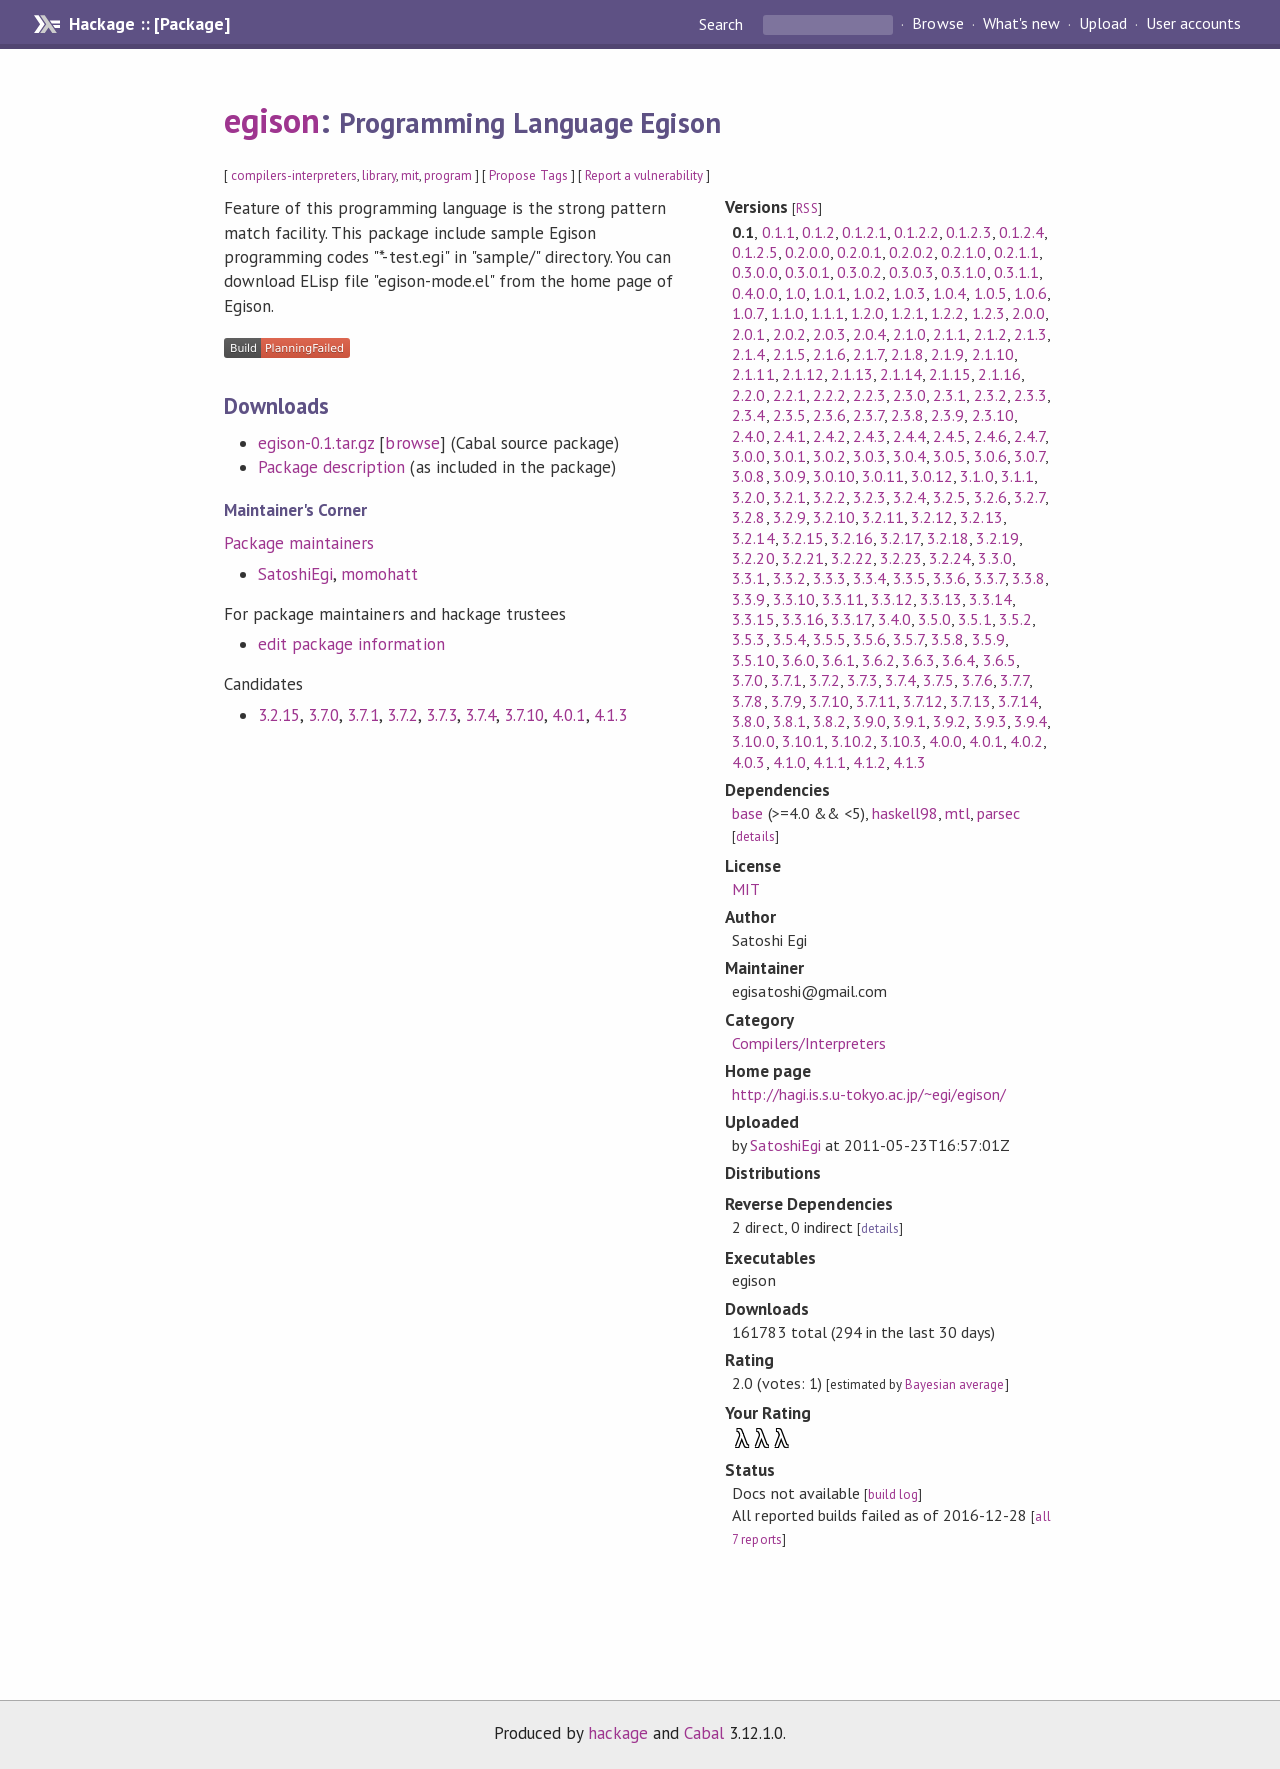 The width and height of the screenshot is (1280, 1769). What do you see at coordinates (755, 836) in the screenshot?
I see `details` at bounding box center [755, 836].